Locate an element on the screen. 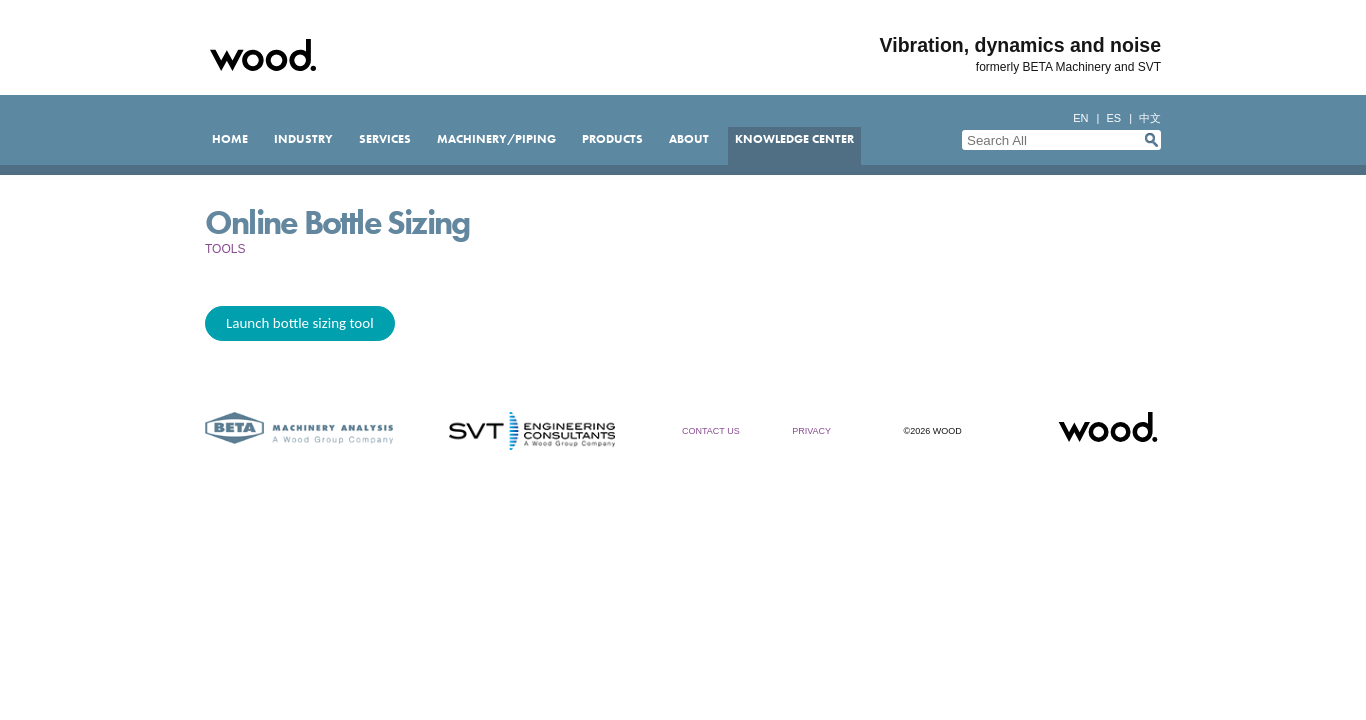  Services is located at coordinates (385, 139).